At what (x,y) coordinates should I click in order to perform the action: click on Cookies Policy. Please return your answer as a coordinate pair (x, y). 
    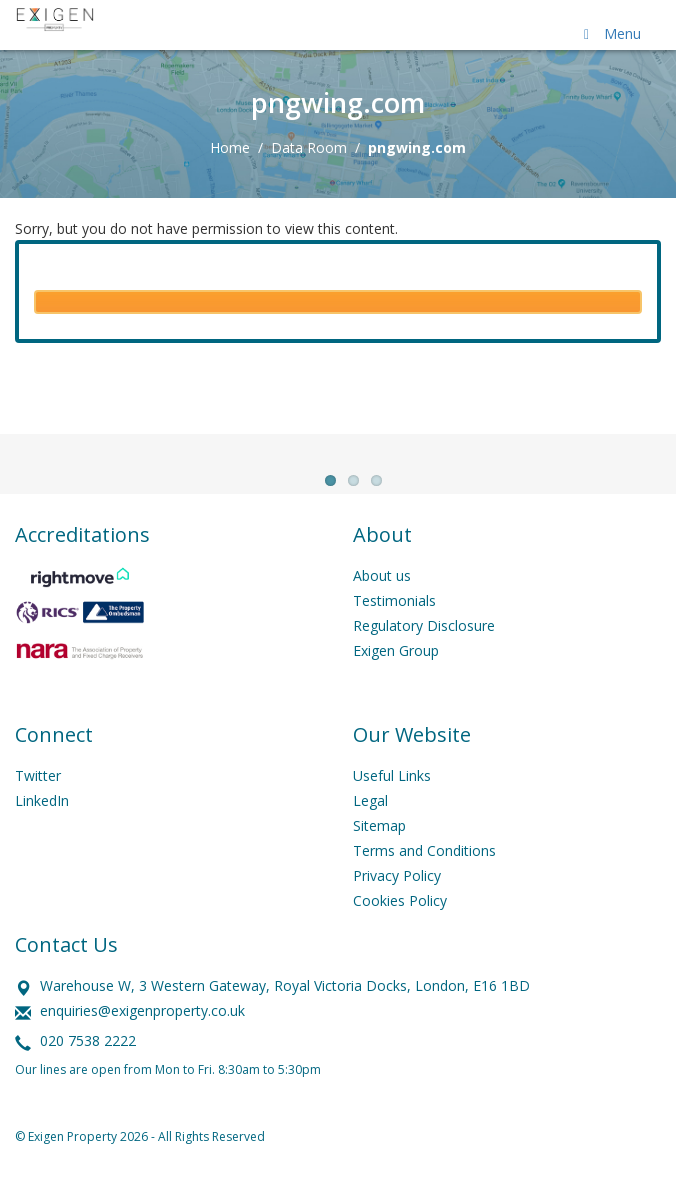
    Looking at the image, I should click on (400, 925).